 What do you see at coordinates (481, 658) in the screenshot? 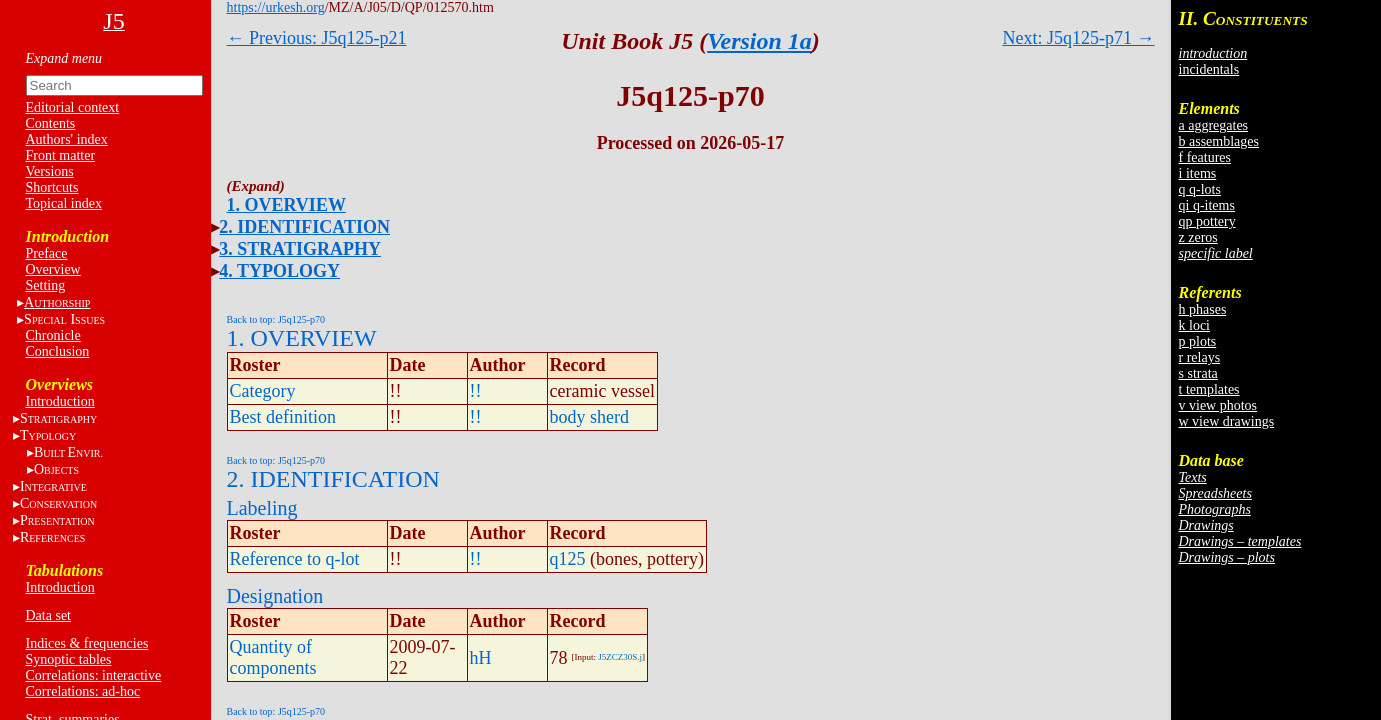
I see `hH` at bounding box center [481, 658].